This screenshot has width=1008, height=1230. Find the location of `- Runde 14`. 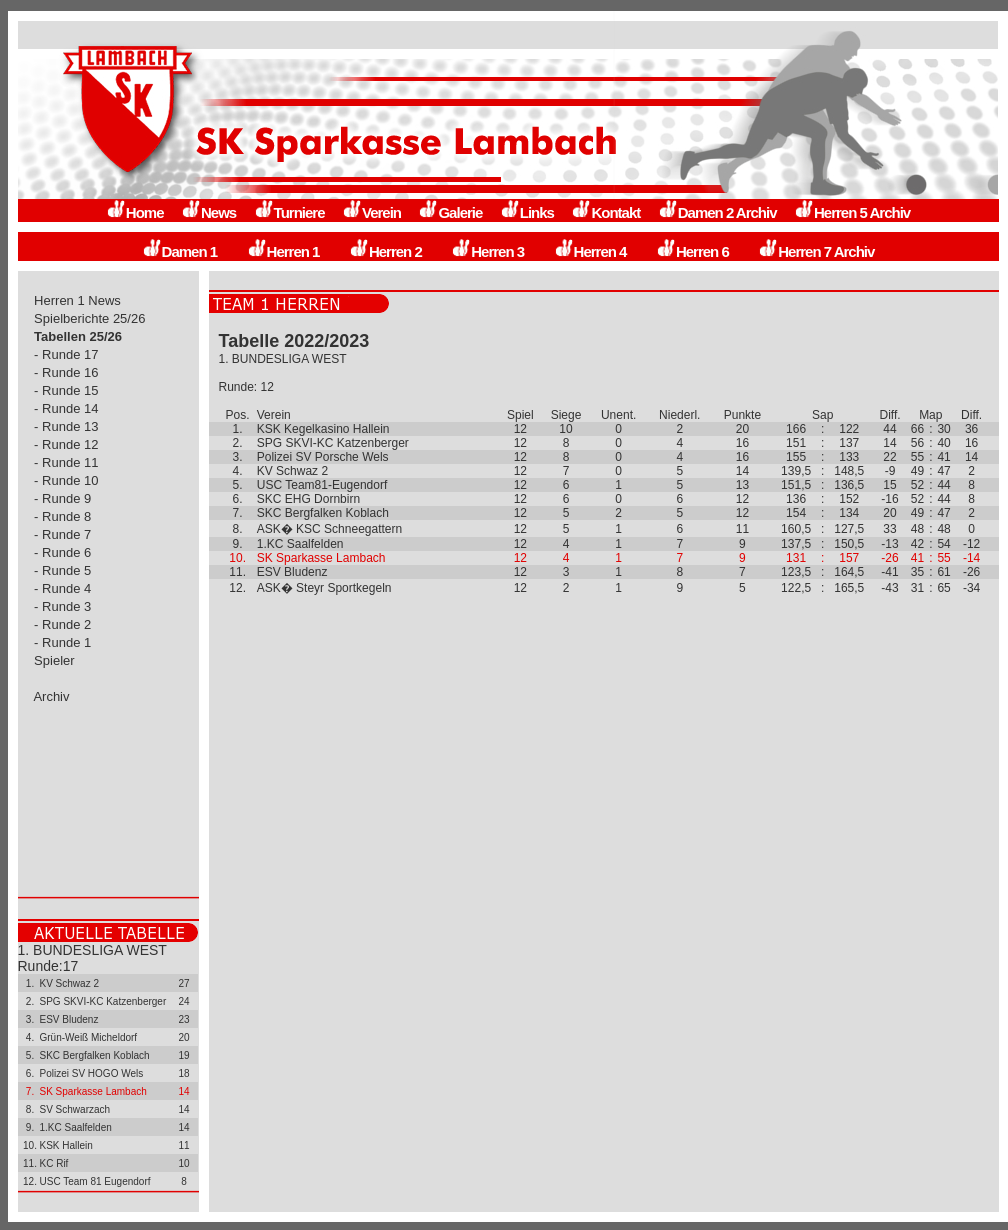

- Runde 14 is located at coordinates (67, 408).